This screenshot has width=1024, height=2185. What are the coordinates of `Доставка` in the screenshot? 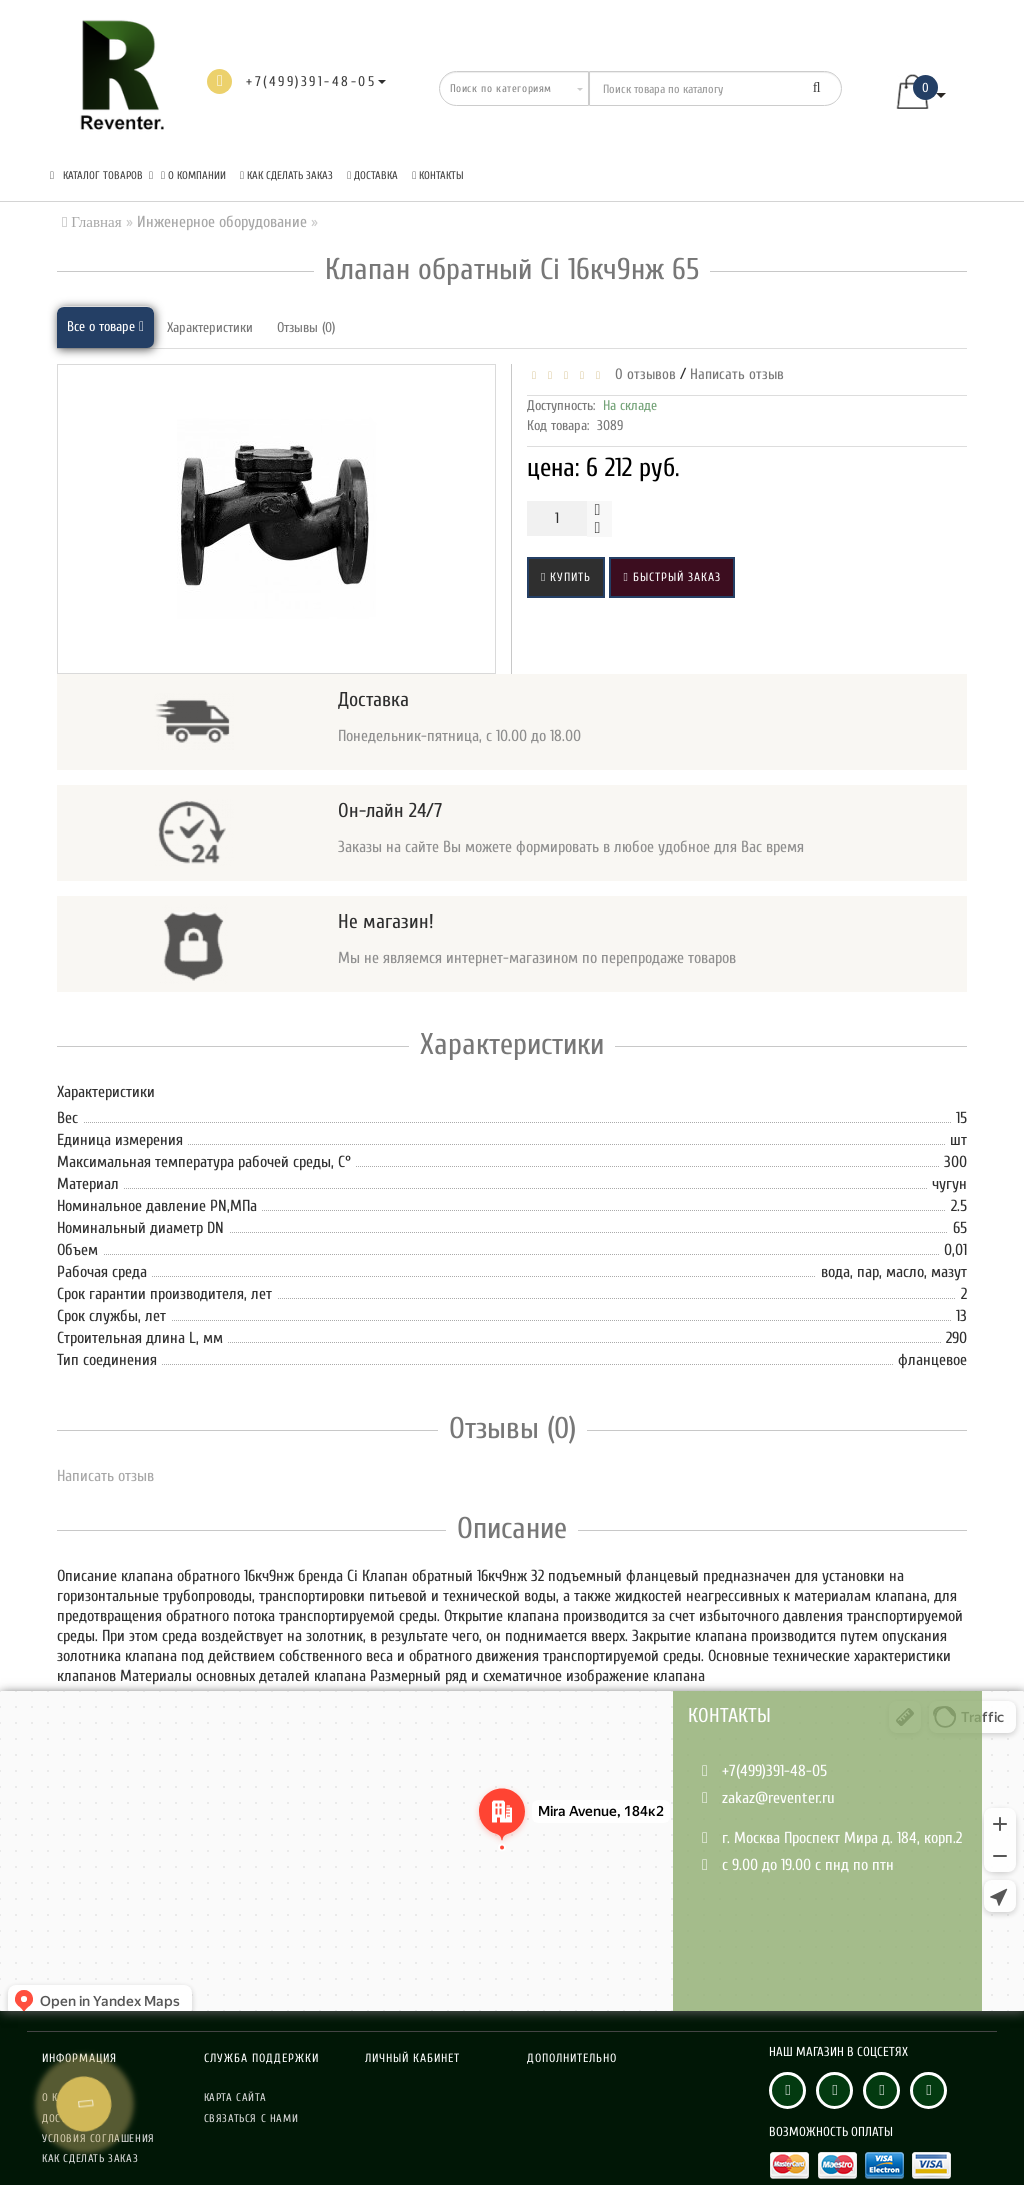 It's located at (372, 175).